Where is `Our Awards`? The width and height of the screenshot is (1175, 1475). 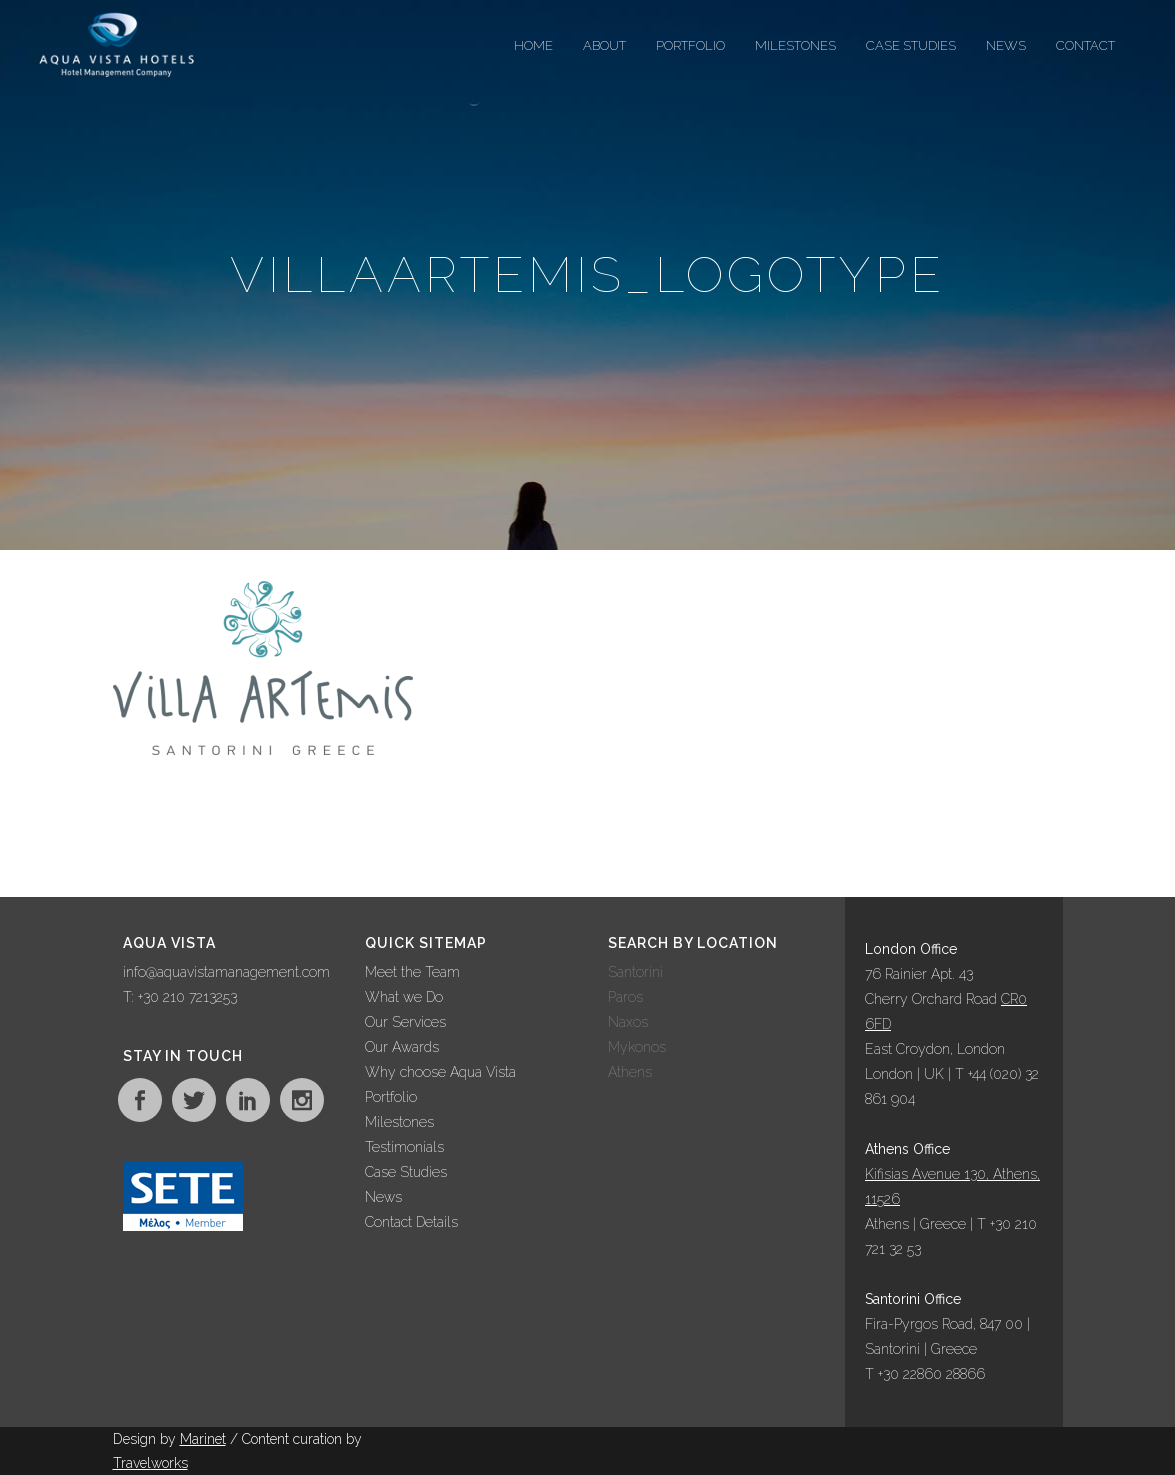 Our Awards is located at coordinates (402, 1047).